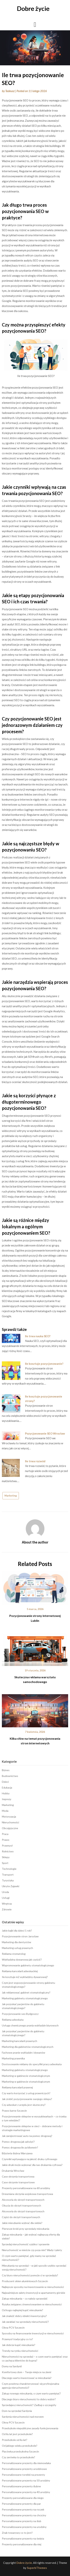 The width and height of the screenshot is (70, 2576). Describe the element at coordinates (31, 2393) in the screenshot. I see `Zakup nowego mieszkania, o czym warto pamiętać?` at that location.